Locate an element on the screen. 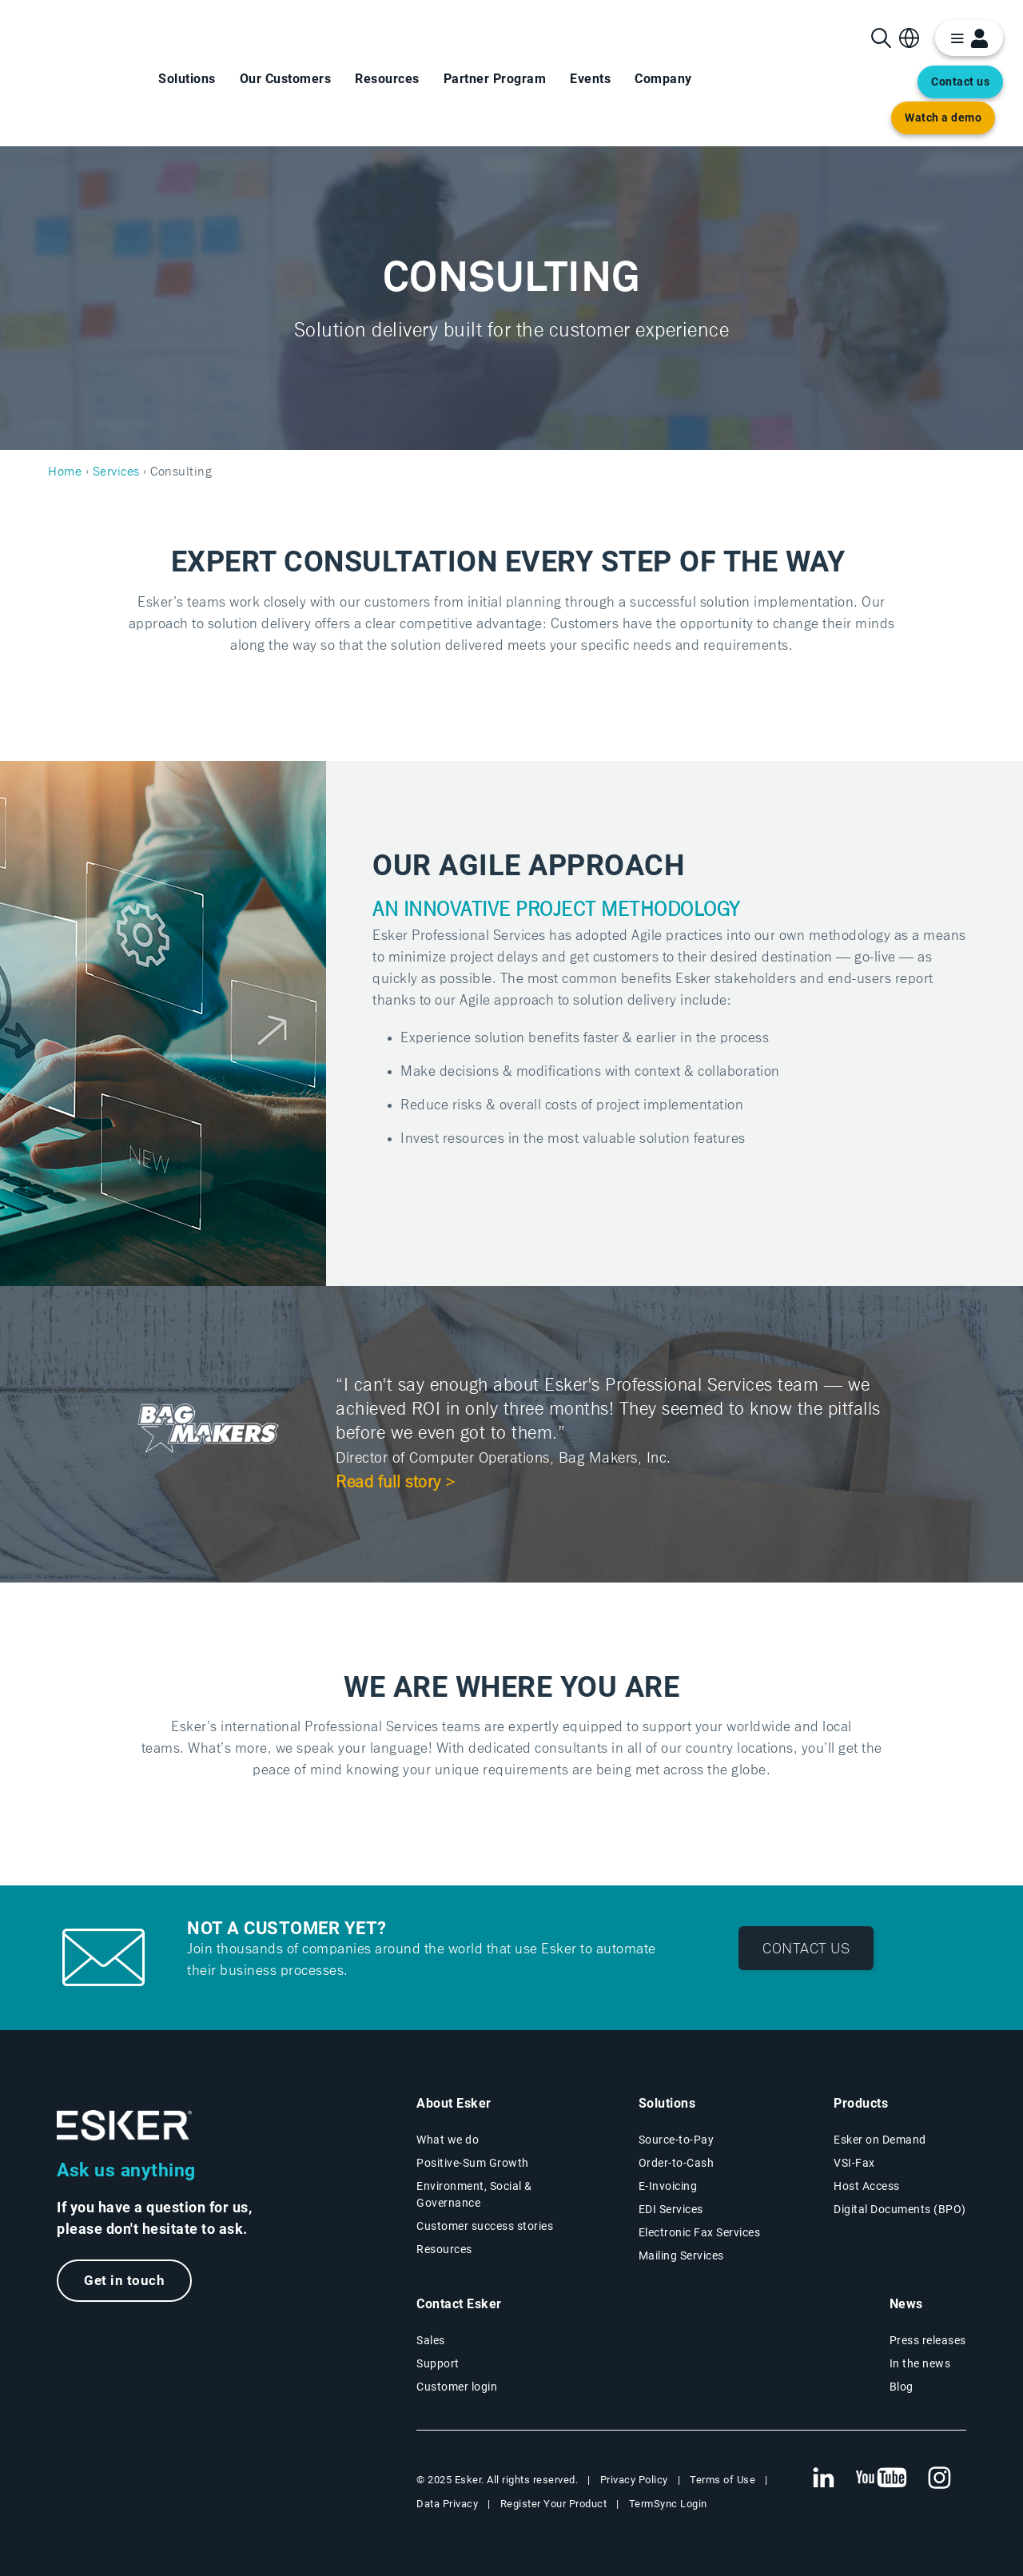 Image resolution: width=1023 pixels, height=2576 pixels. Company is located at coordinates (663, 78).